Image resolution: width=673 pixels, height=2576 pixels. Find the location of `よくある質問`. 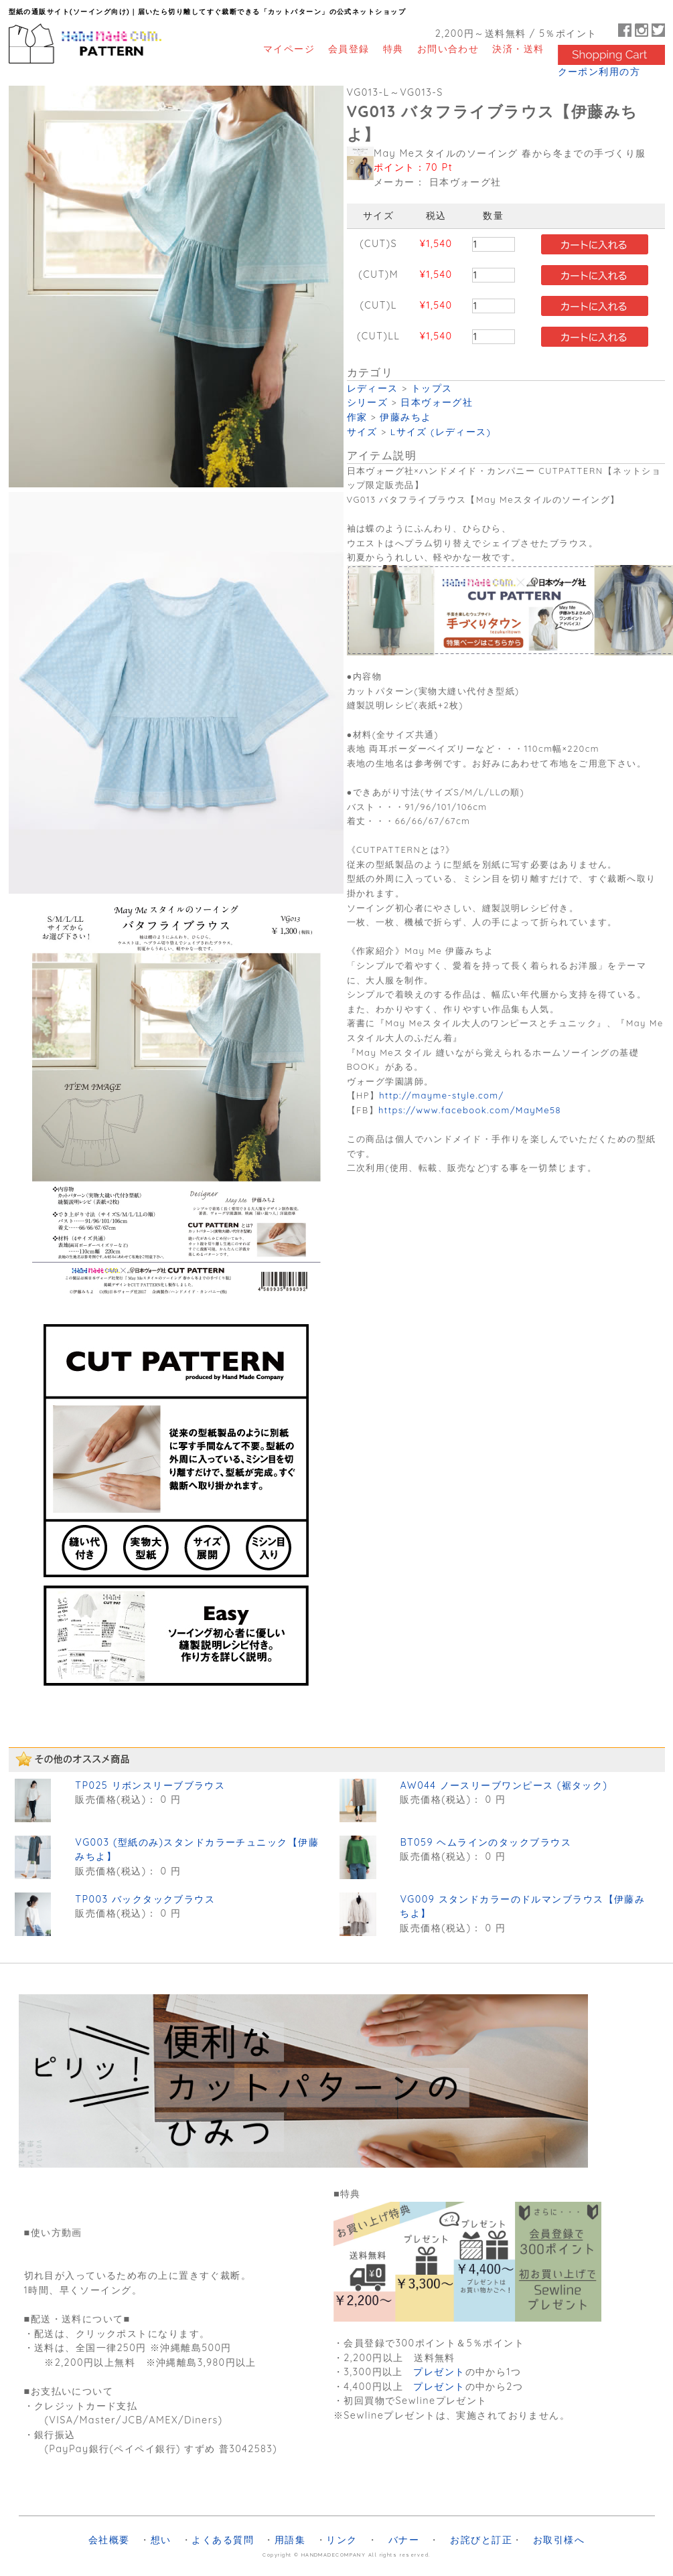

よくある質問 is located at coordinates (223, 2540).